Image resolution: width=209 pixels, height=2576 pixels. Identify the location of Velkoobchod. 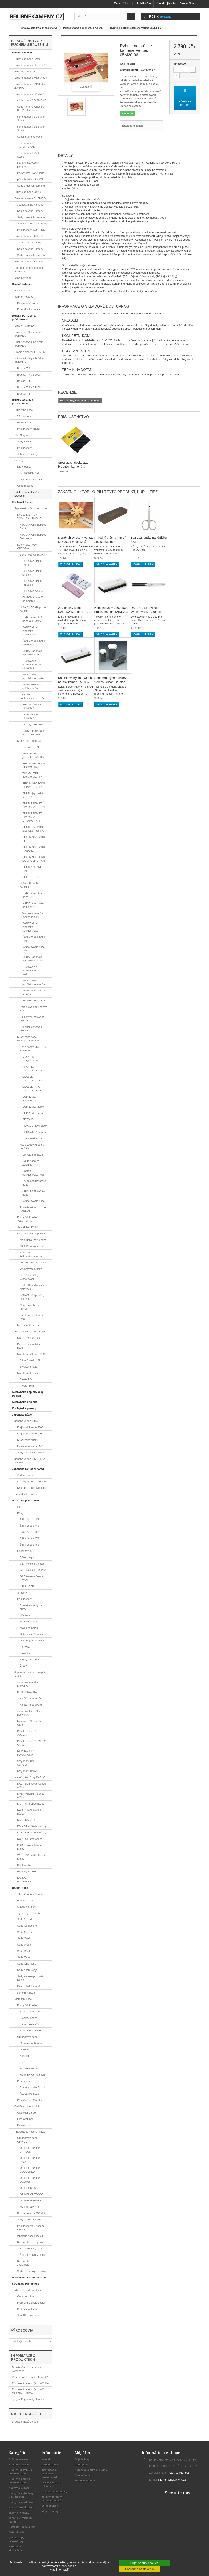
(50, 2505).